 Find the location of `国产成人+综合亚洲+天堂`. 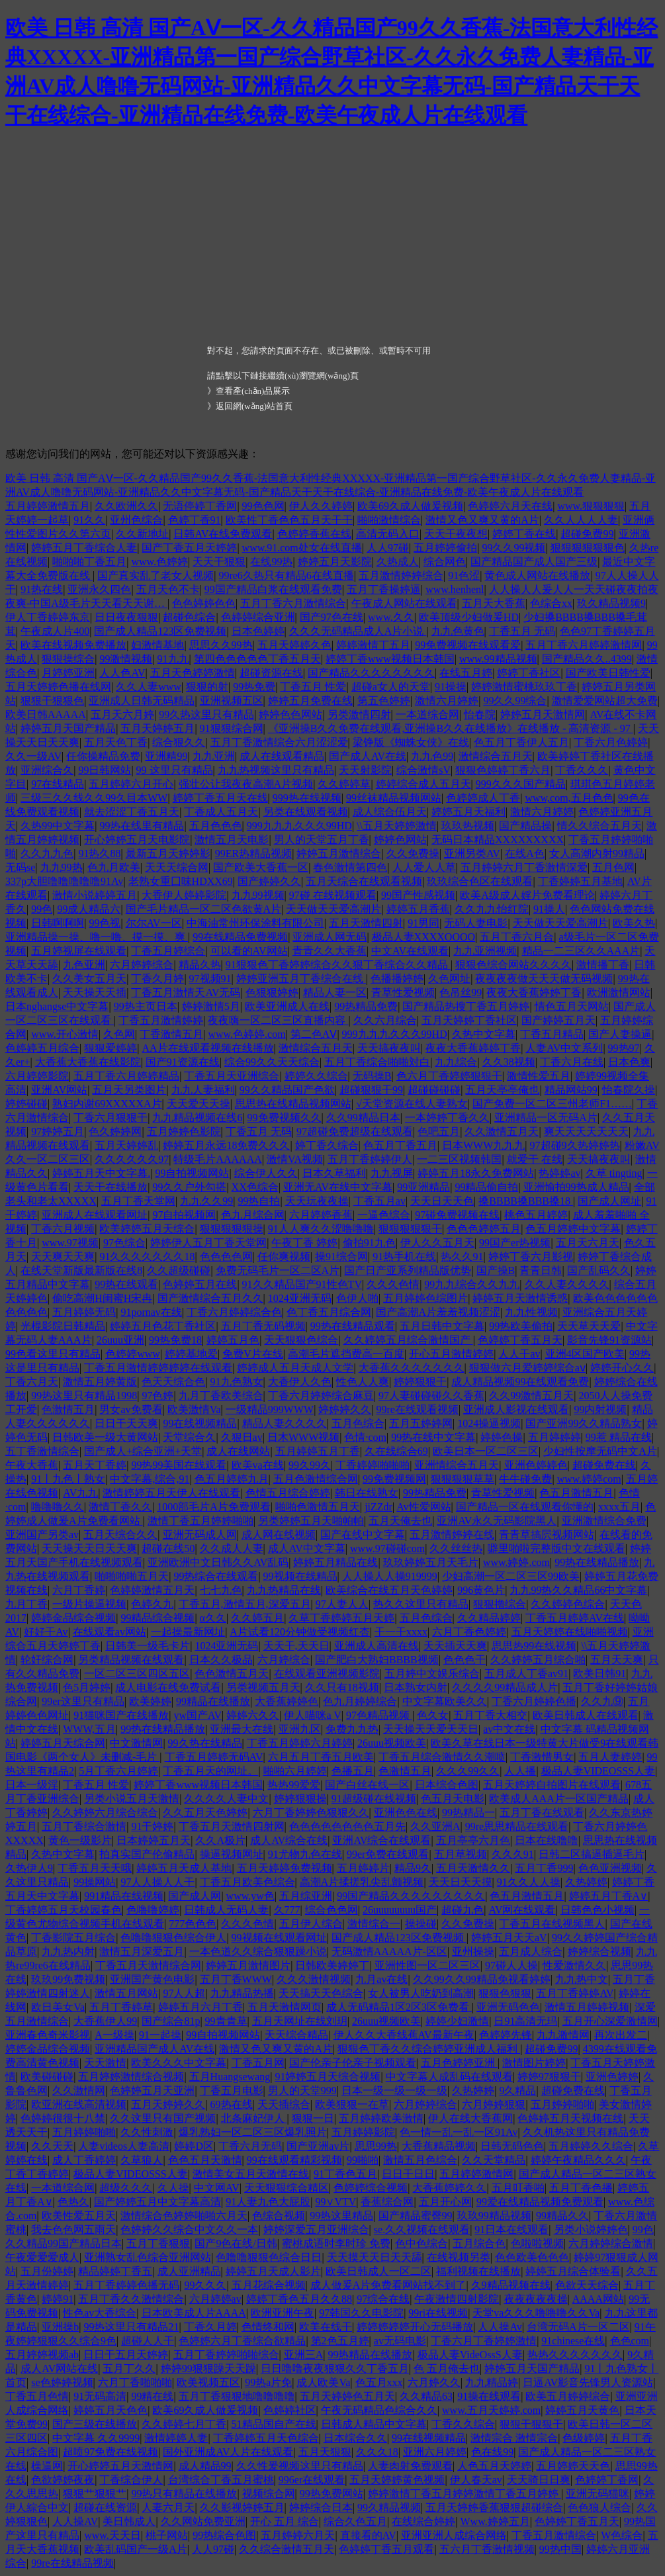

国产成人+综合亚洲+天堂 is located at coordinates (143, 1451).